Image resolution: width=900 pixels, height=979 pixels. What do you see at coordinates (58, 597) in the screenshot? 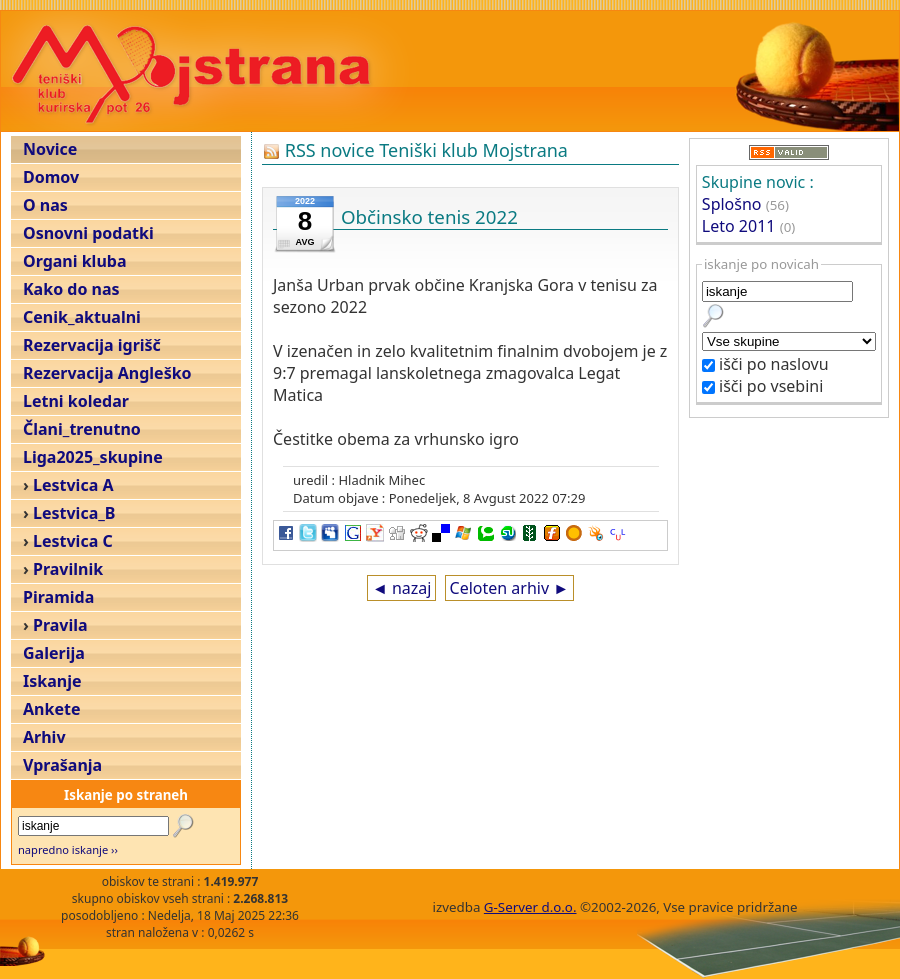
I see `Piramida` at bounding box center [58, 597].